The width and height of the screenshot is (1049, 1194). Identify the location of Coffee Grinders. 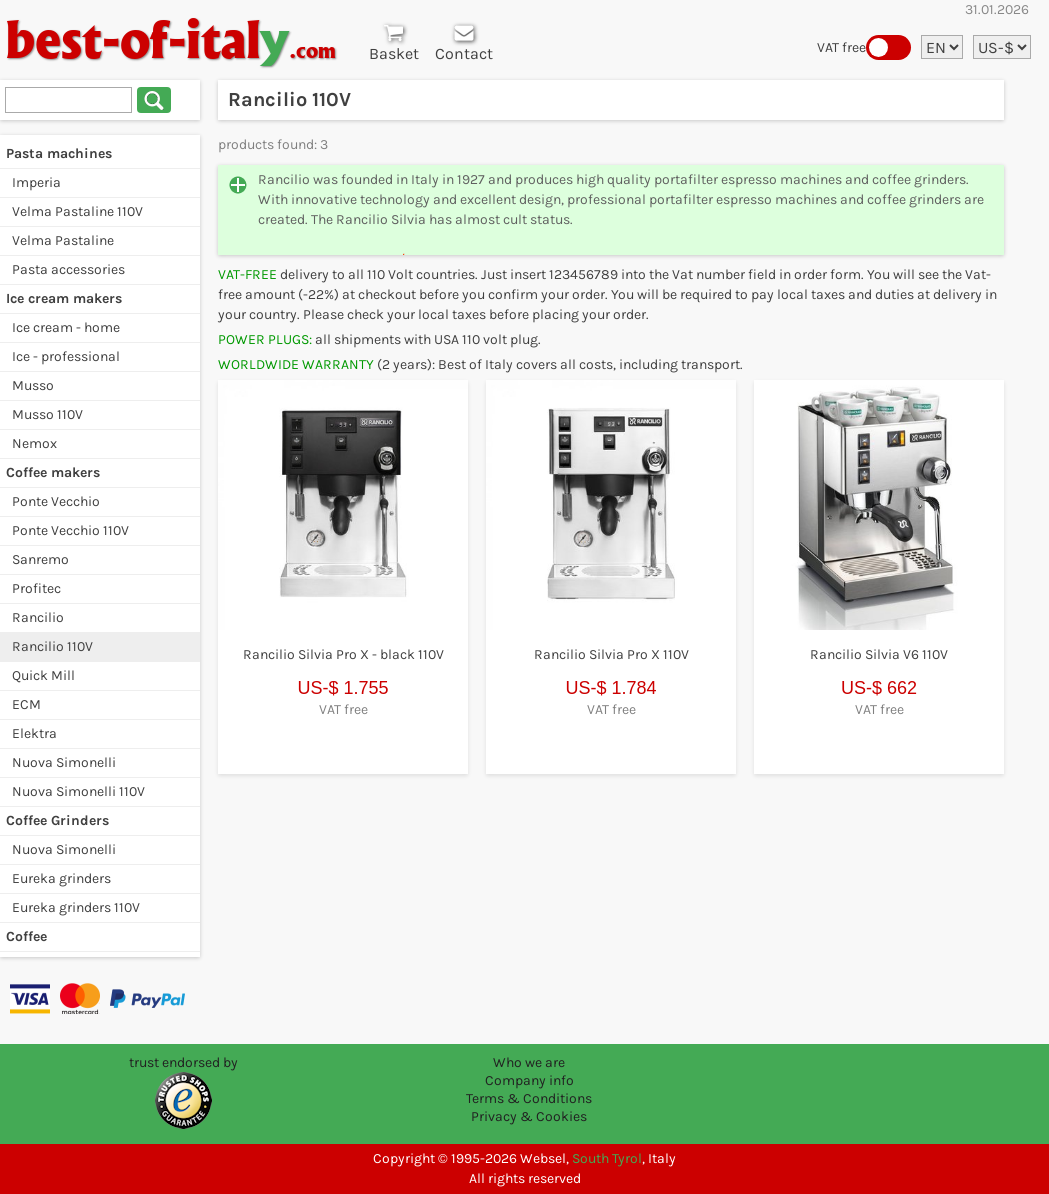
(57, 820).